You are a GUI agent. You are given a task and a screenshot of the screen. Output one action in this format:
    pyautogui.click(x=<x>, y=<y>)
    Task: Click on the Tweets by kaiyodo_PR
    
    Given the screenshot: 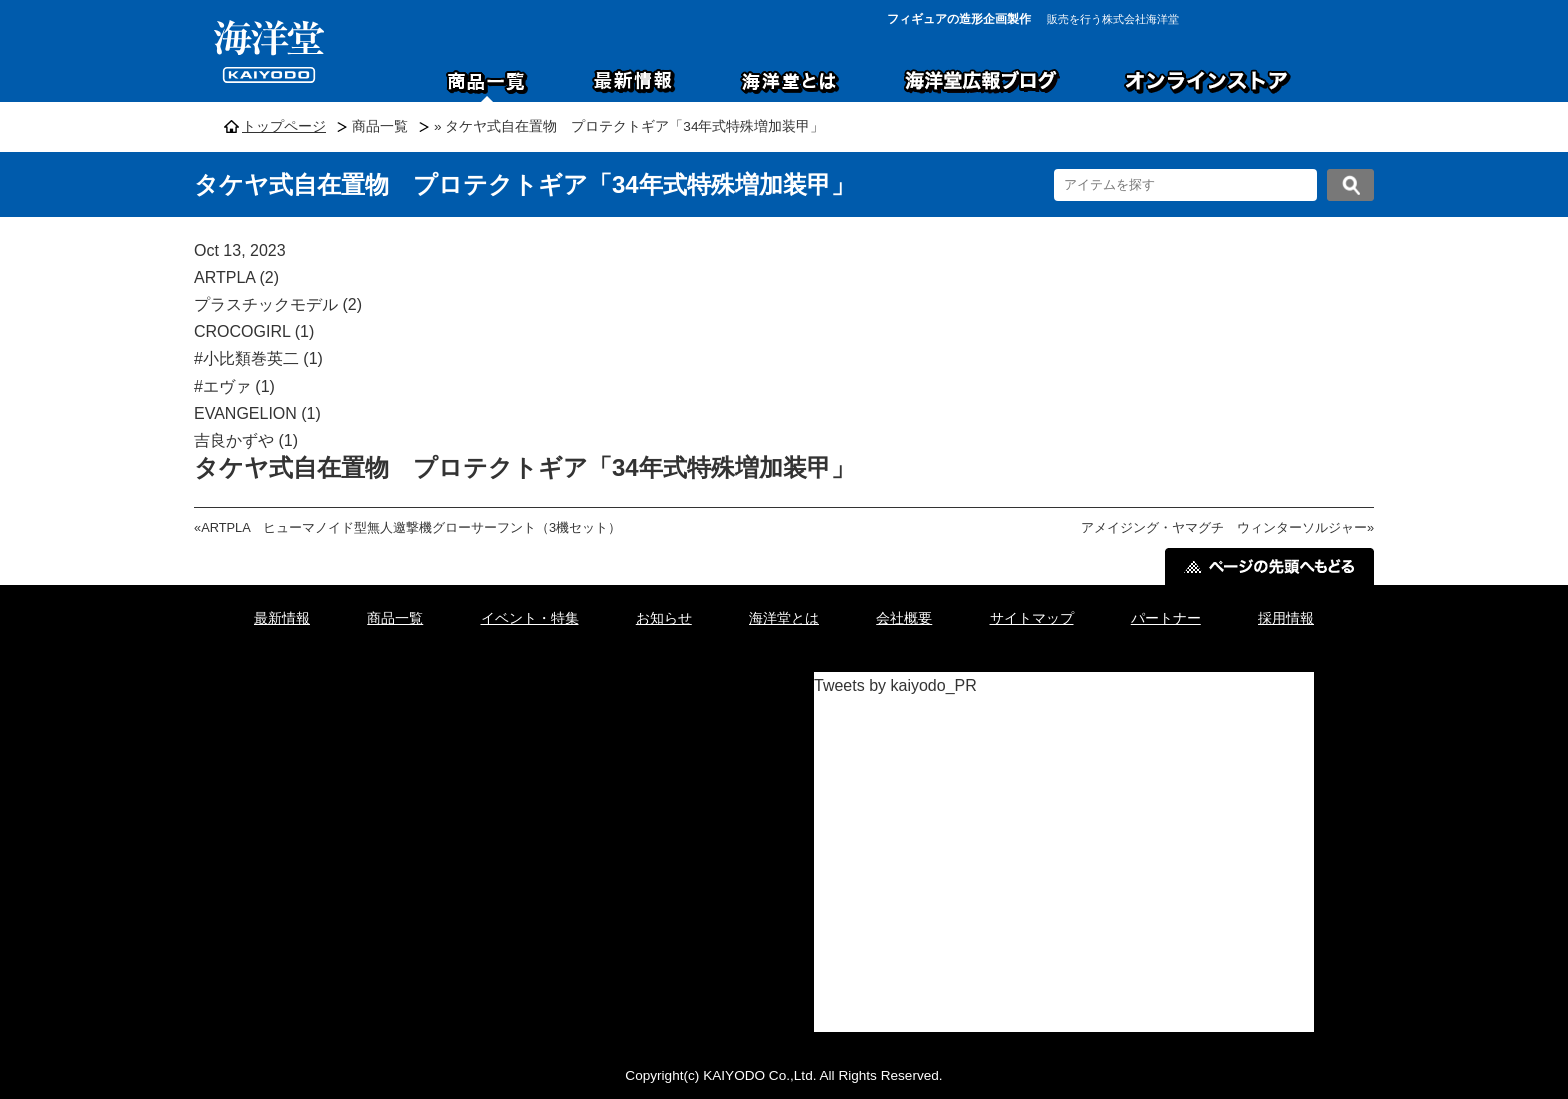 What is the action you would take?
    pyautogui.click(x=895, y=685)
    